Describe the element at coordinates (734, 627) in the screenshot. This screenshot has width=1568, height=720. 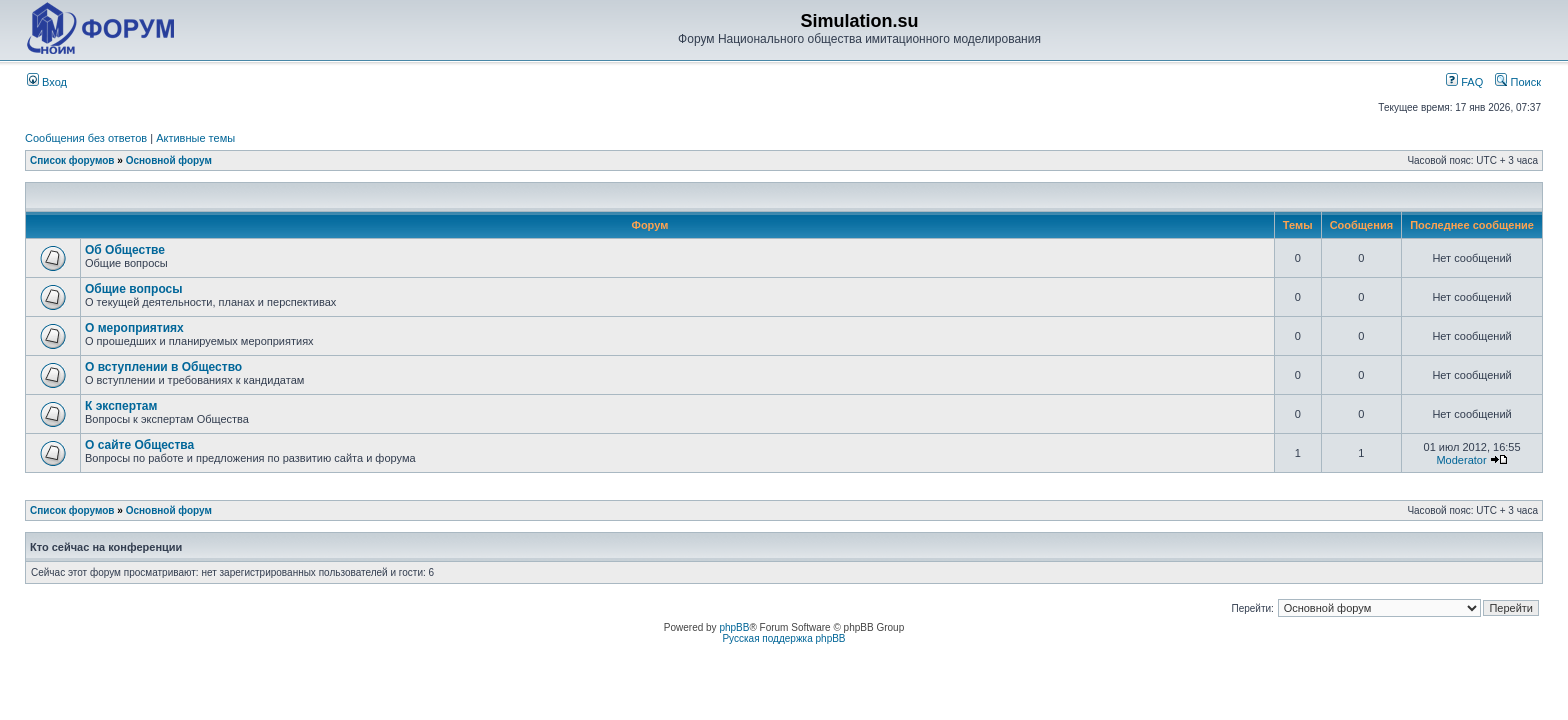
I see `phpBB` at that location.